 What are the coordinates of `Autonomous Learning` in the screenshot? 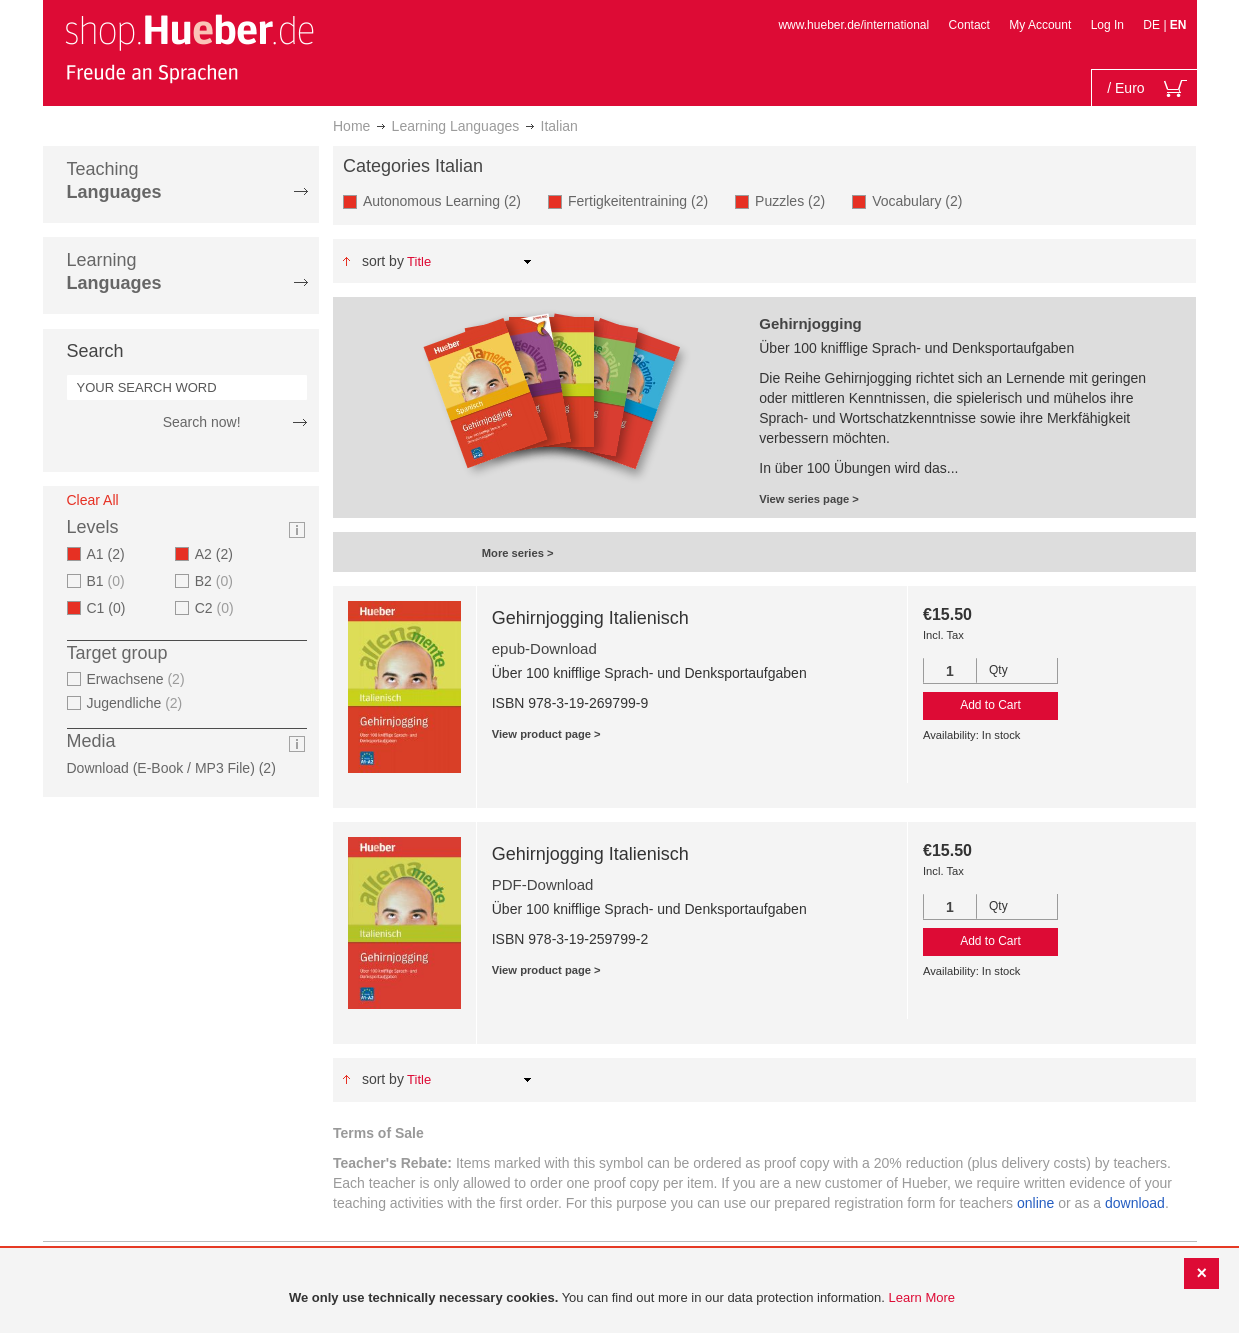 It's located at (448, 200).